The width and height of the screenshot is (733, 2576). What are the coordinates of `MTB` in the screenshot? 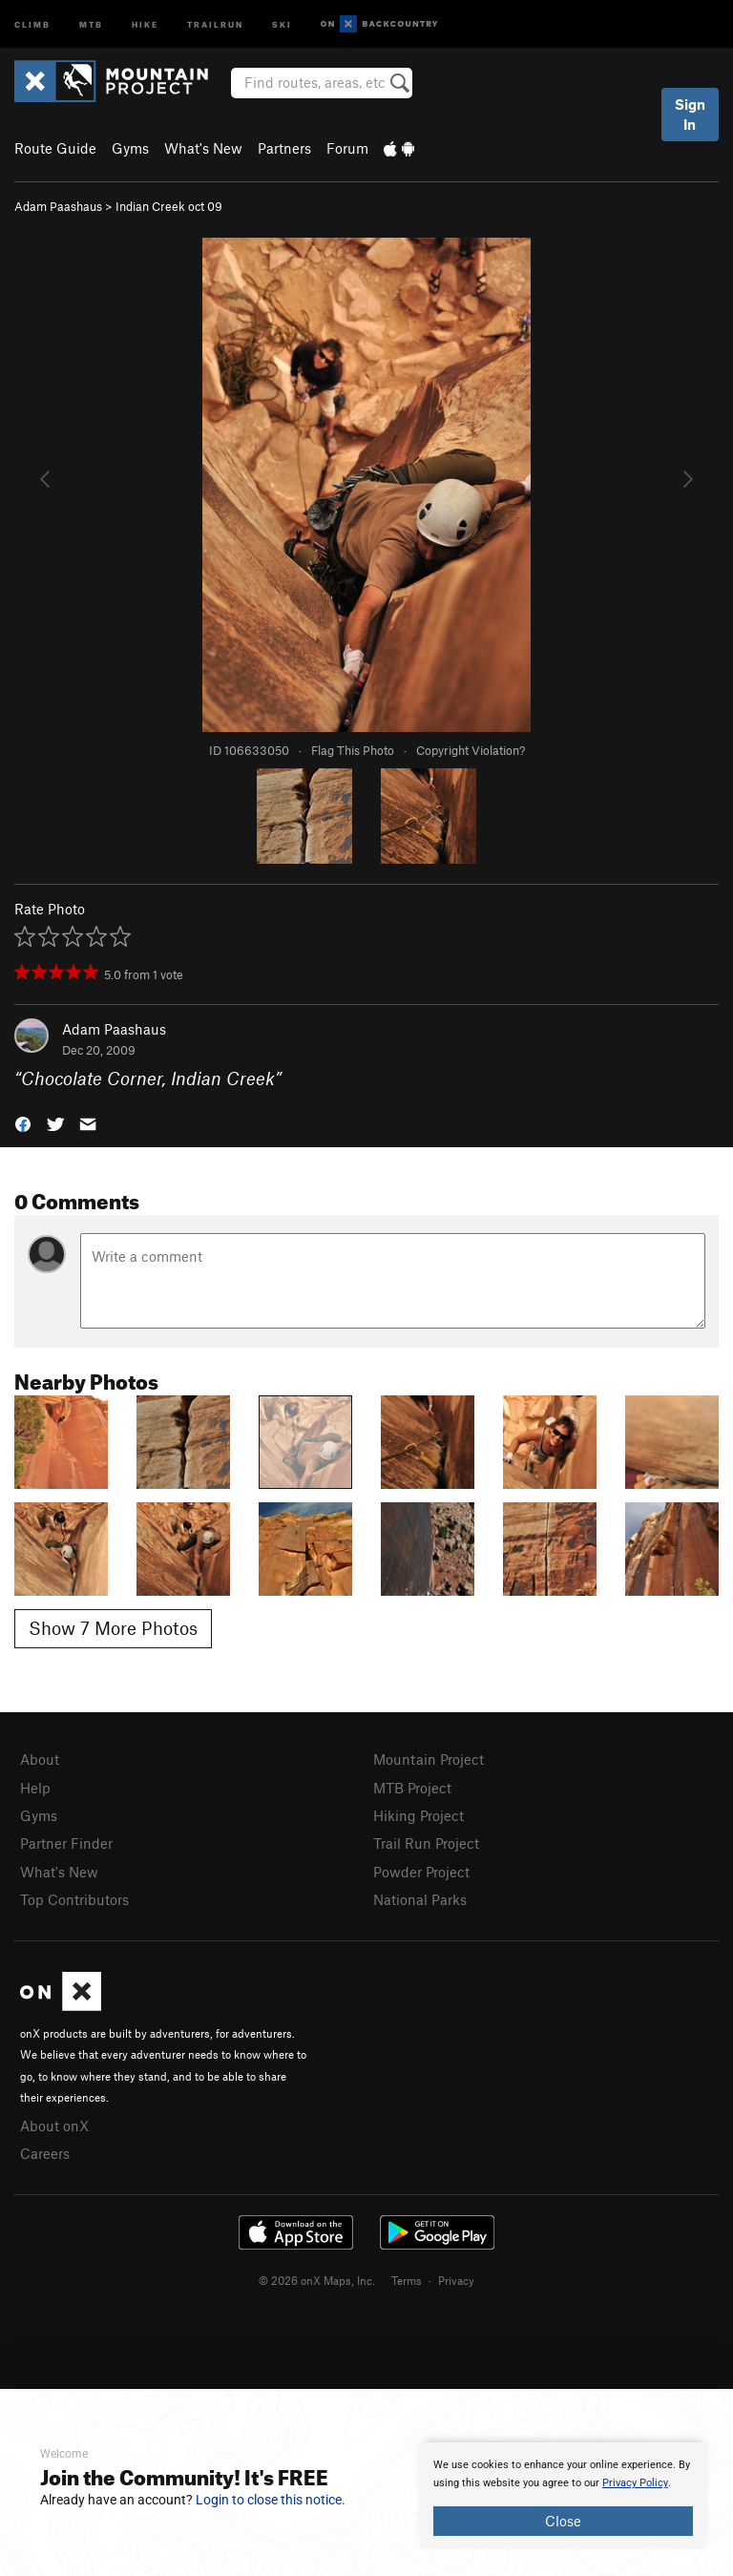 It's located at (91, 23).